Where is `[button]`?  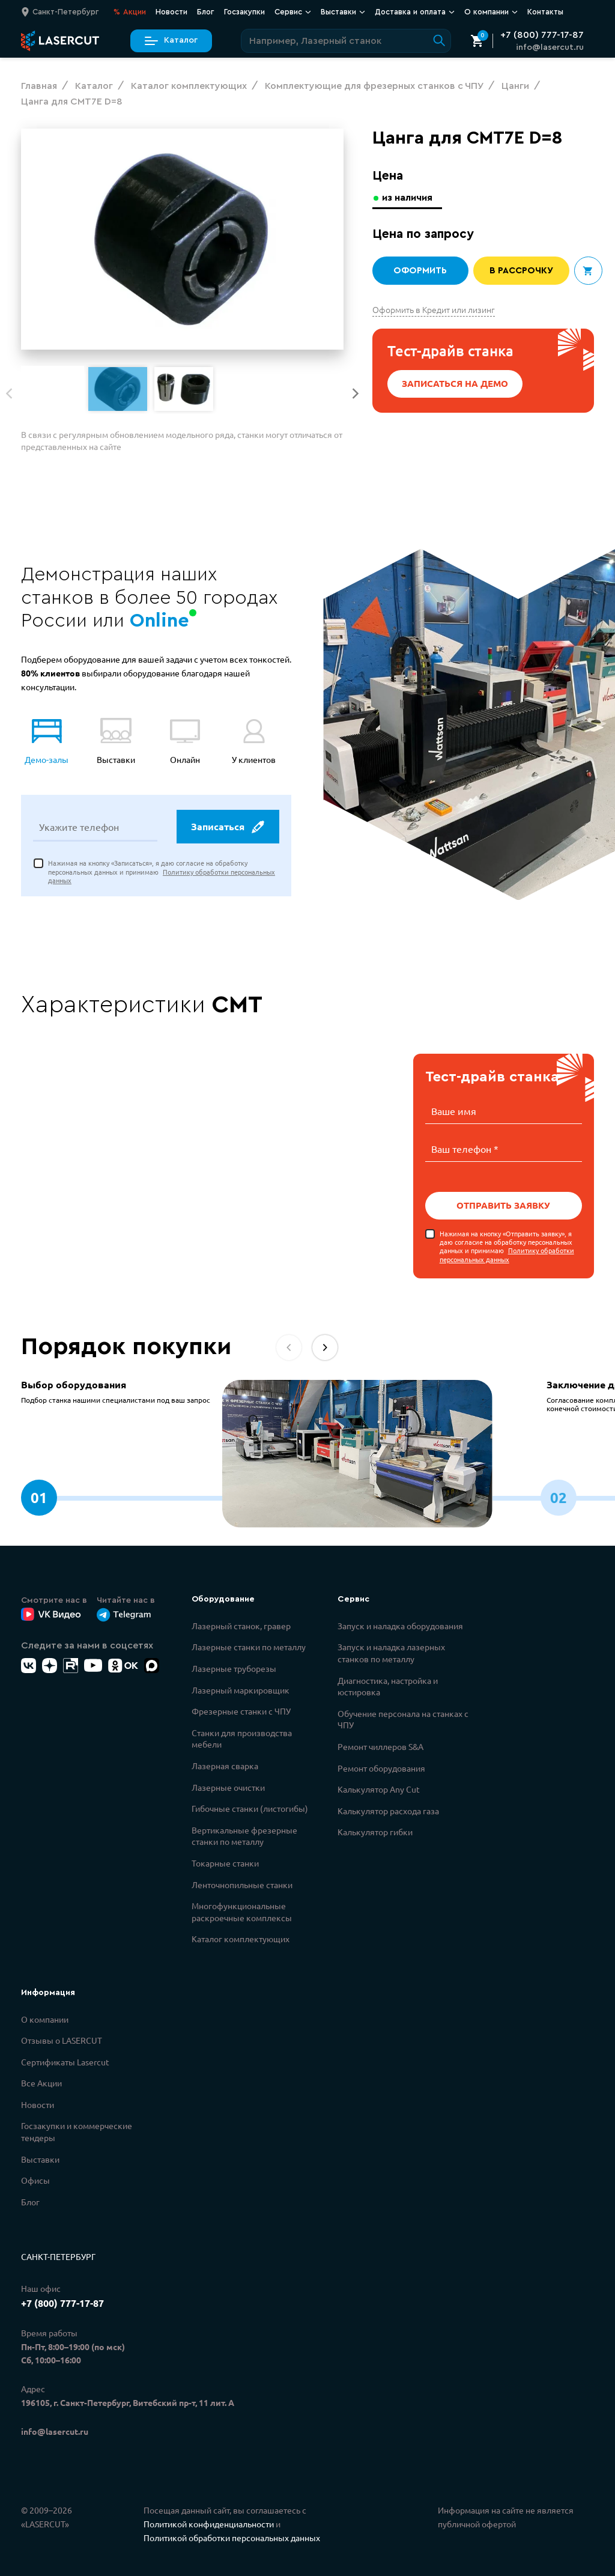
[button] is located at coordinates (356, 393).